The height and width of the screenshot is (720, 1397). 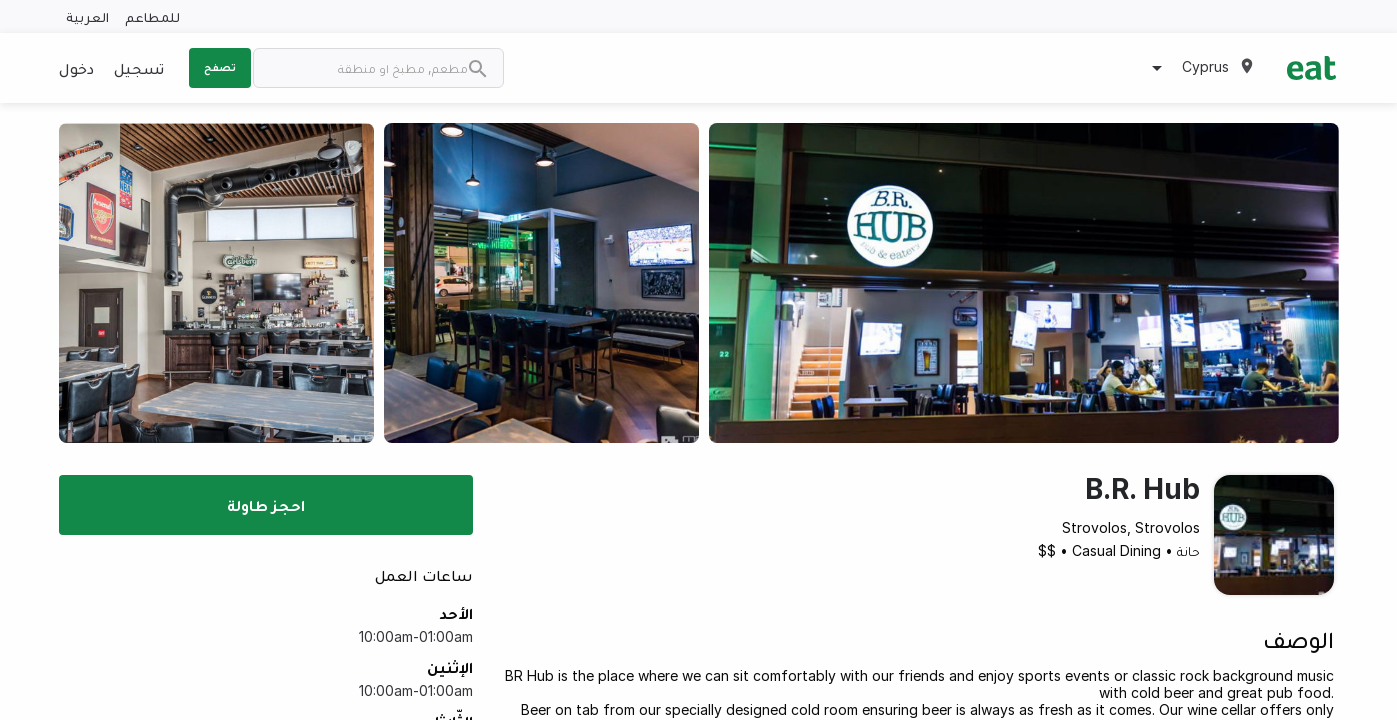 I want to click on تصفح, so click(x=220, y=67).